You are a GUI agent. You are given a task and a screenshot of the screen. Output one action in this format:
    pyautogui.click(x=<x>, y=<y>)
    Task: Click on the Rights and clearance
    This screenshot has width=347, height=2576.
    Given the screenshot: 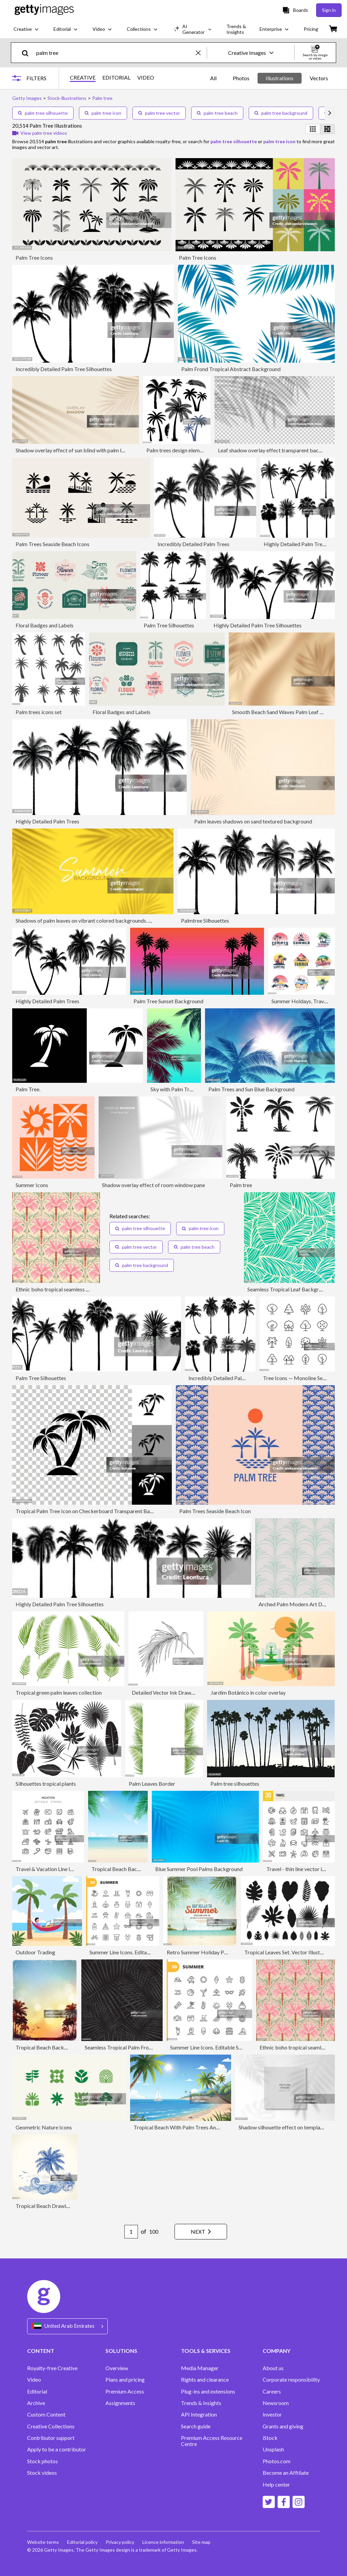 What is the action you would take?
    pyautogui.click(x=205, y=2380)
    